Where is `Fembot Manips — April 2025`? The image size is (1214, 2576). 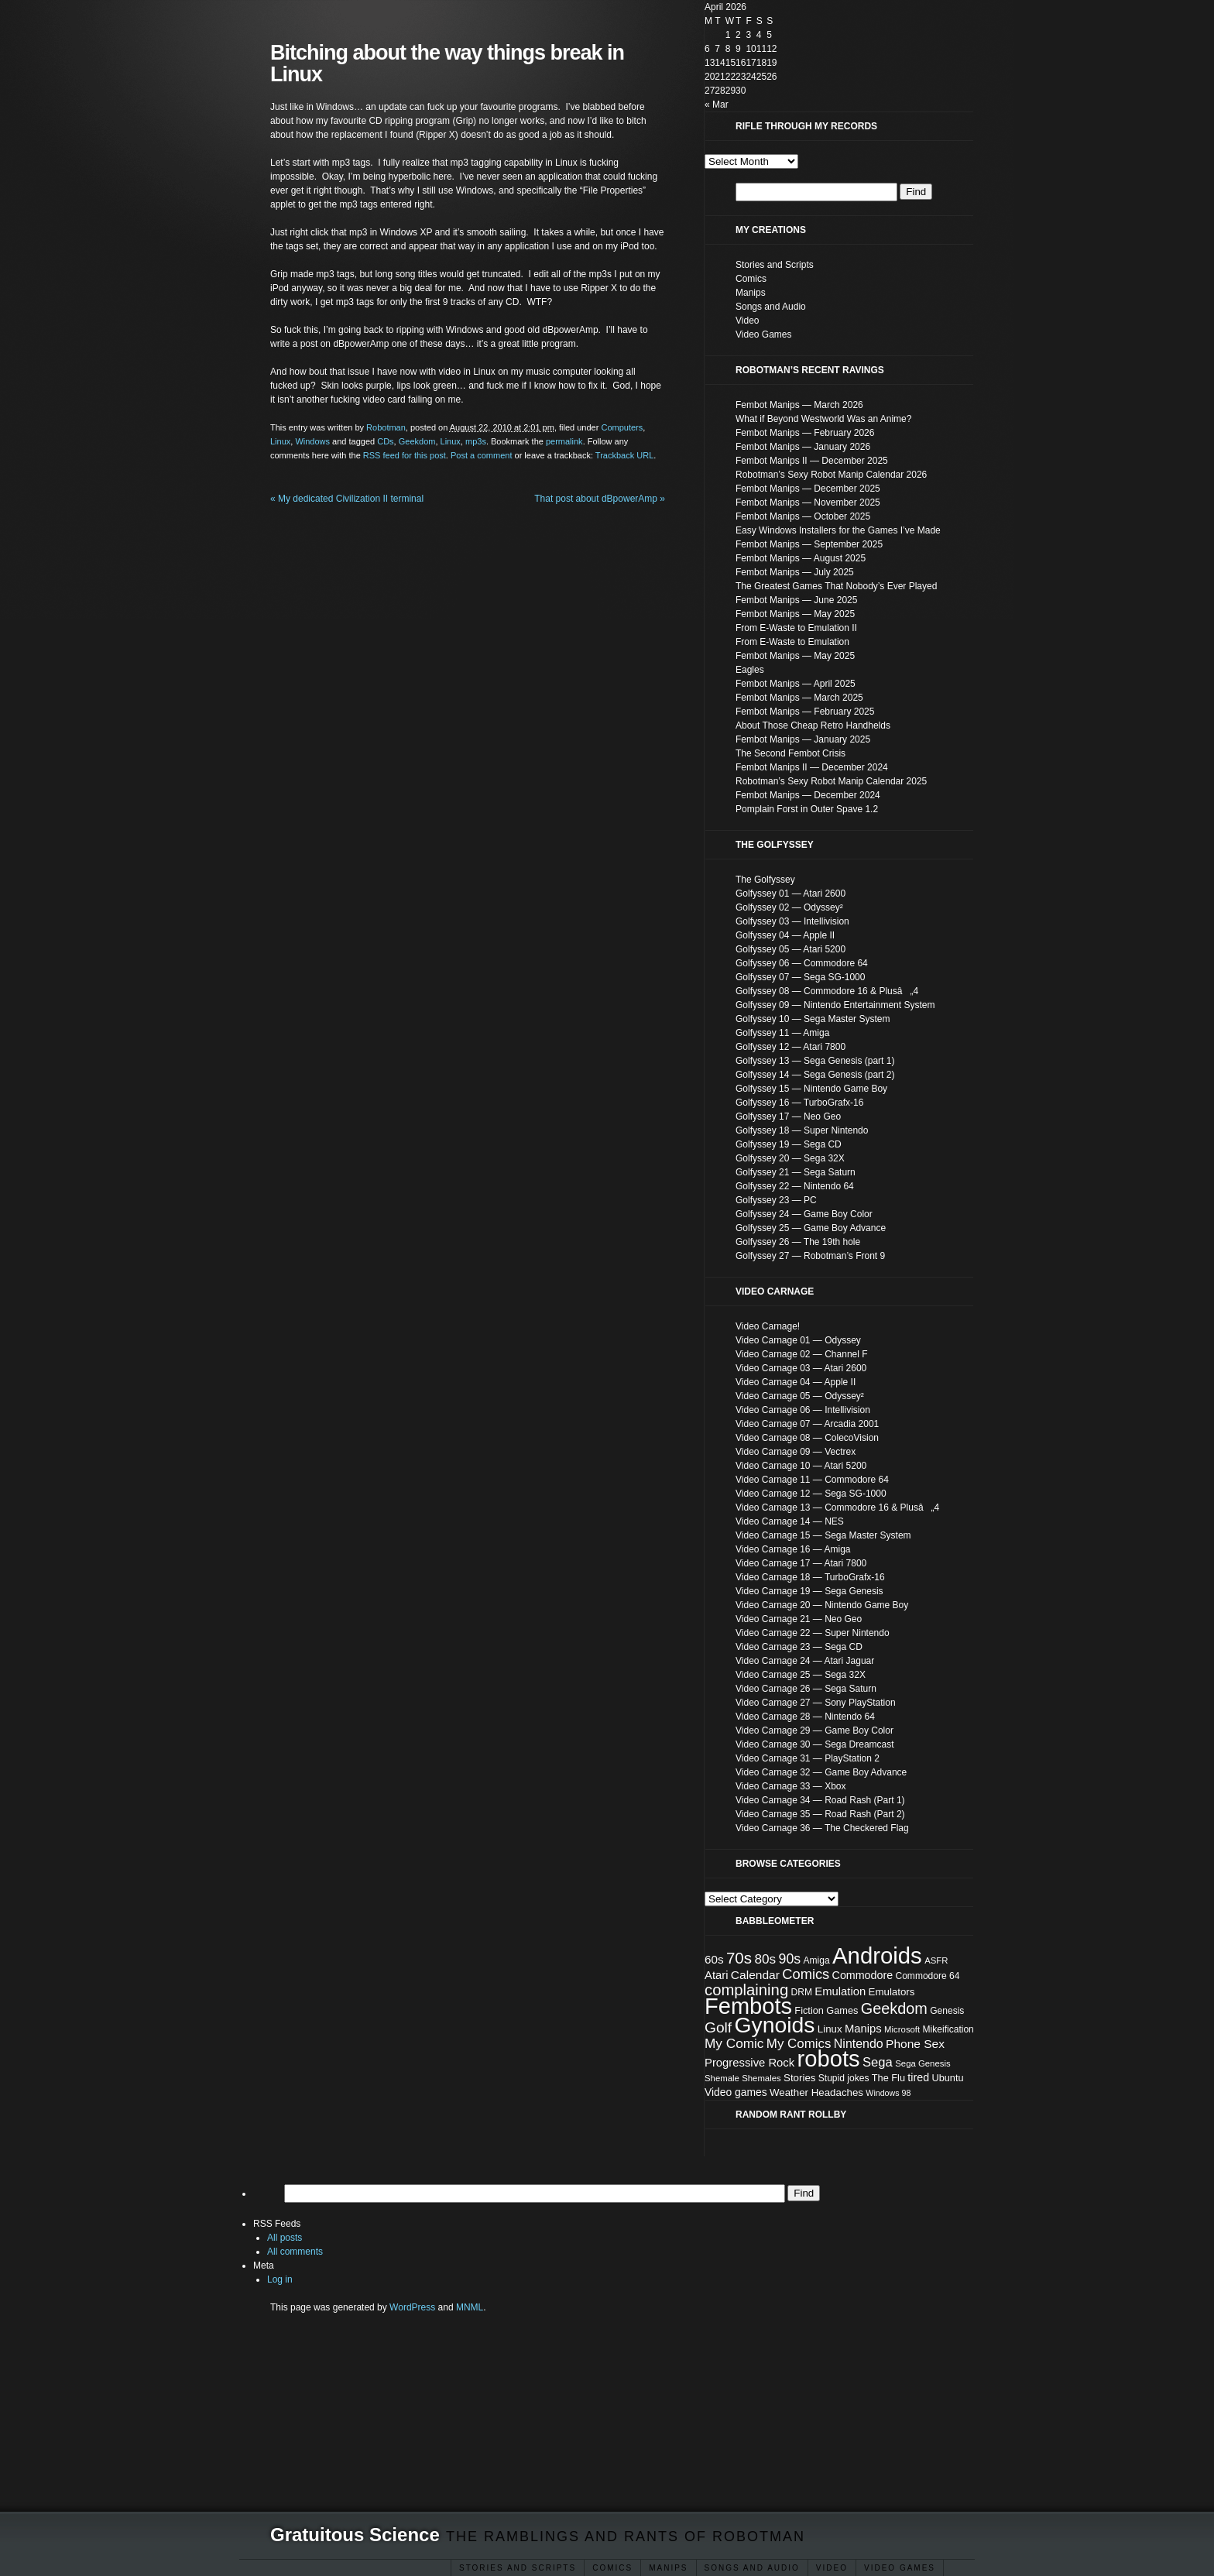 Fembot Manips — April 2025 is located at coordinates (796, 683).